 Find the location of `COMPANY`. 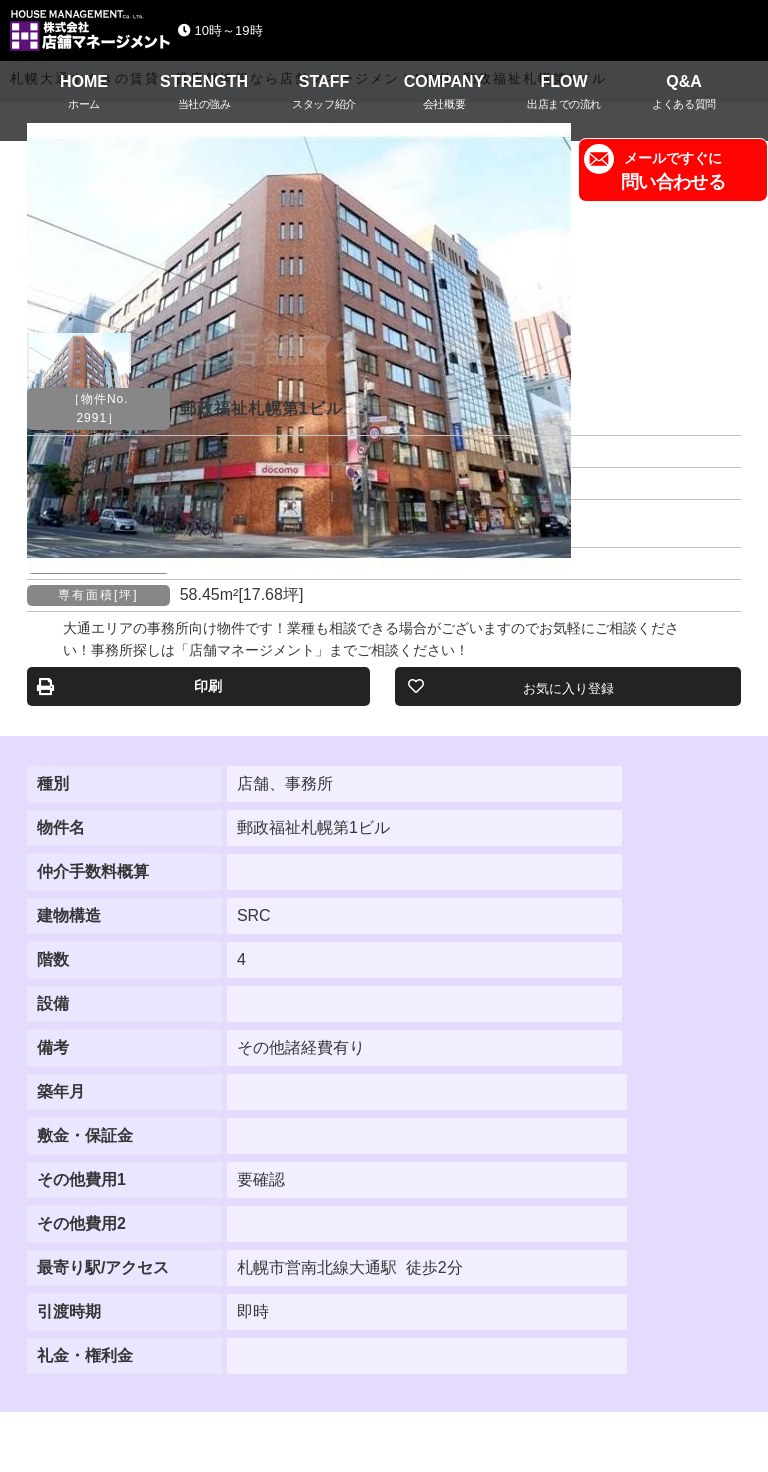

COMPANY is located at coordinates (444, 94).